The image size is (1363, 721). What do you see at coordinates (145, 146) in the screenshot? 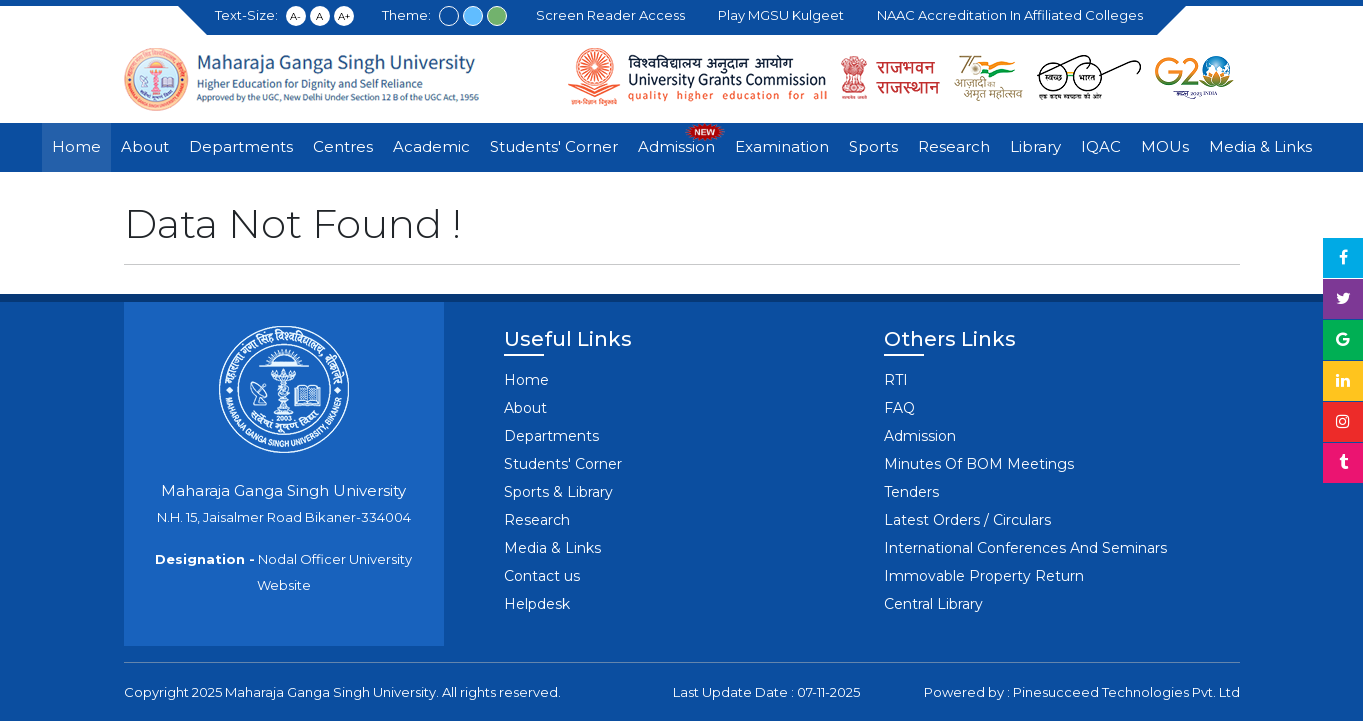
I see `About` at bounding box center [145, 146].